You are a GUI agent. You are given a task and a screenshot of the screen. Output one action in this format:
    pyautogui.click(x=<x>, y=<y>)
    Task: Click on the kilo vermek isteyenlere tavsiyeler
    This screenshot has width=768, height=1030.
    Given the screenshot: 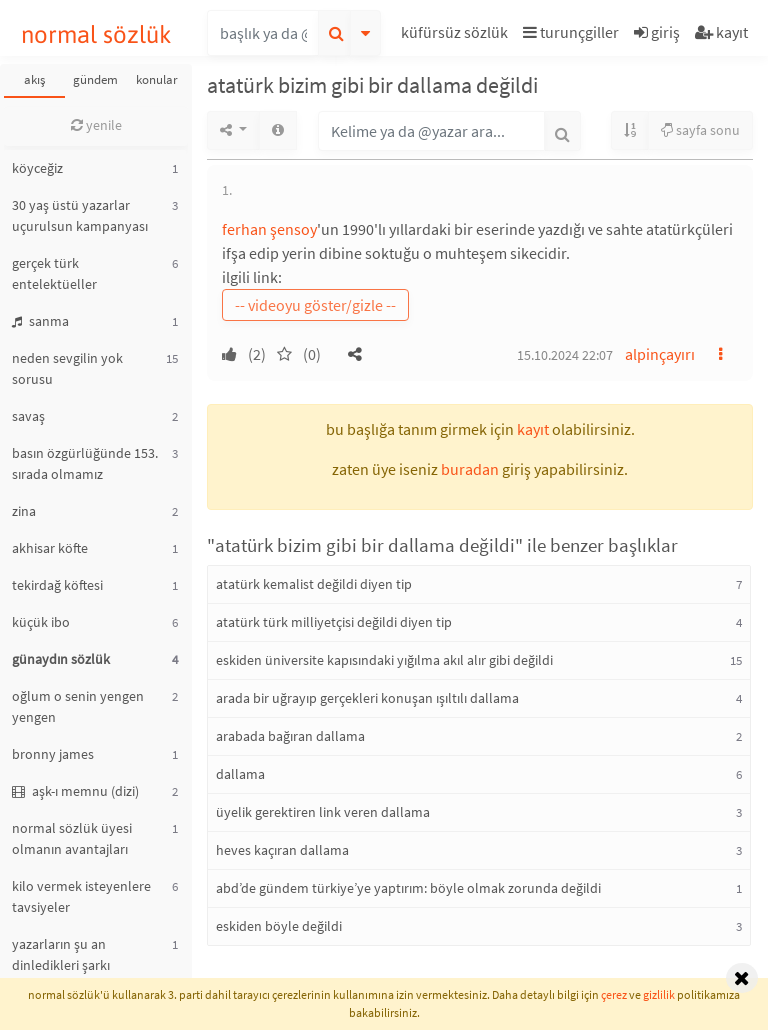 What is the action you would take?
    pyautogui.click(x=81, y=896)
    